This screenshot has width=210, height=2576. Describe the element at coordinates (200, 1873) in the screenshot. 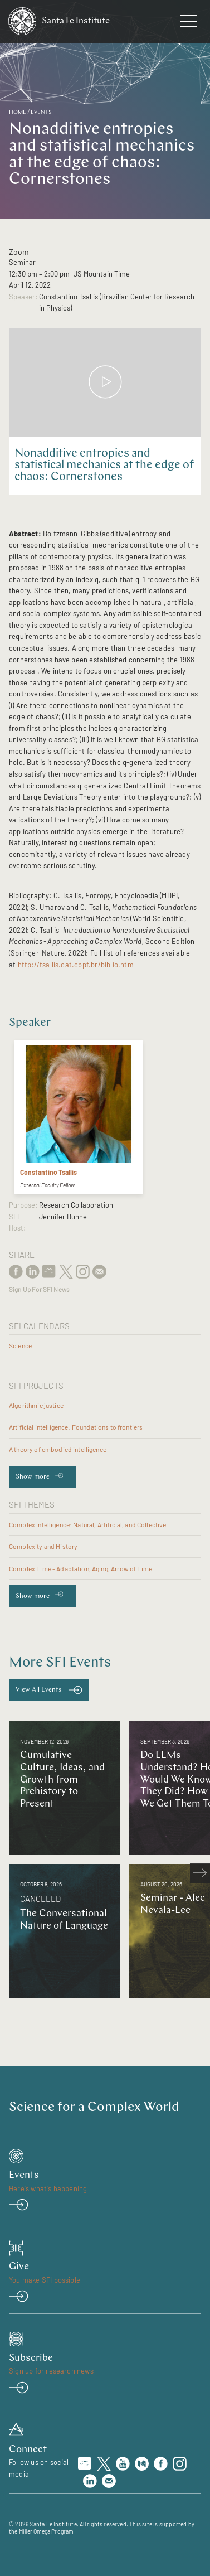

I see `[scroll right]` at that location.